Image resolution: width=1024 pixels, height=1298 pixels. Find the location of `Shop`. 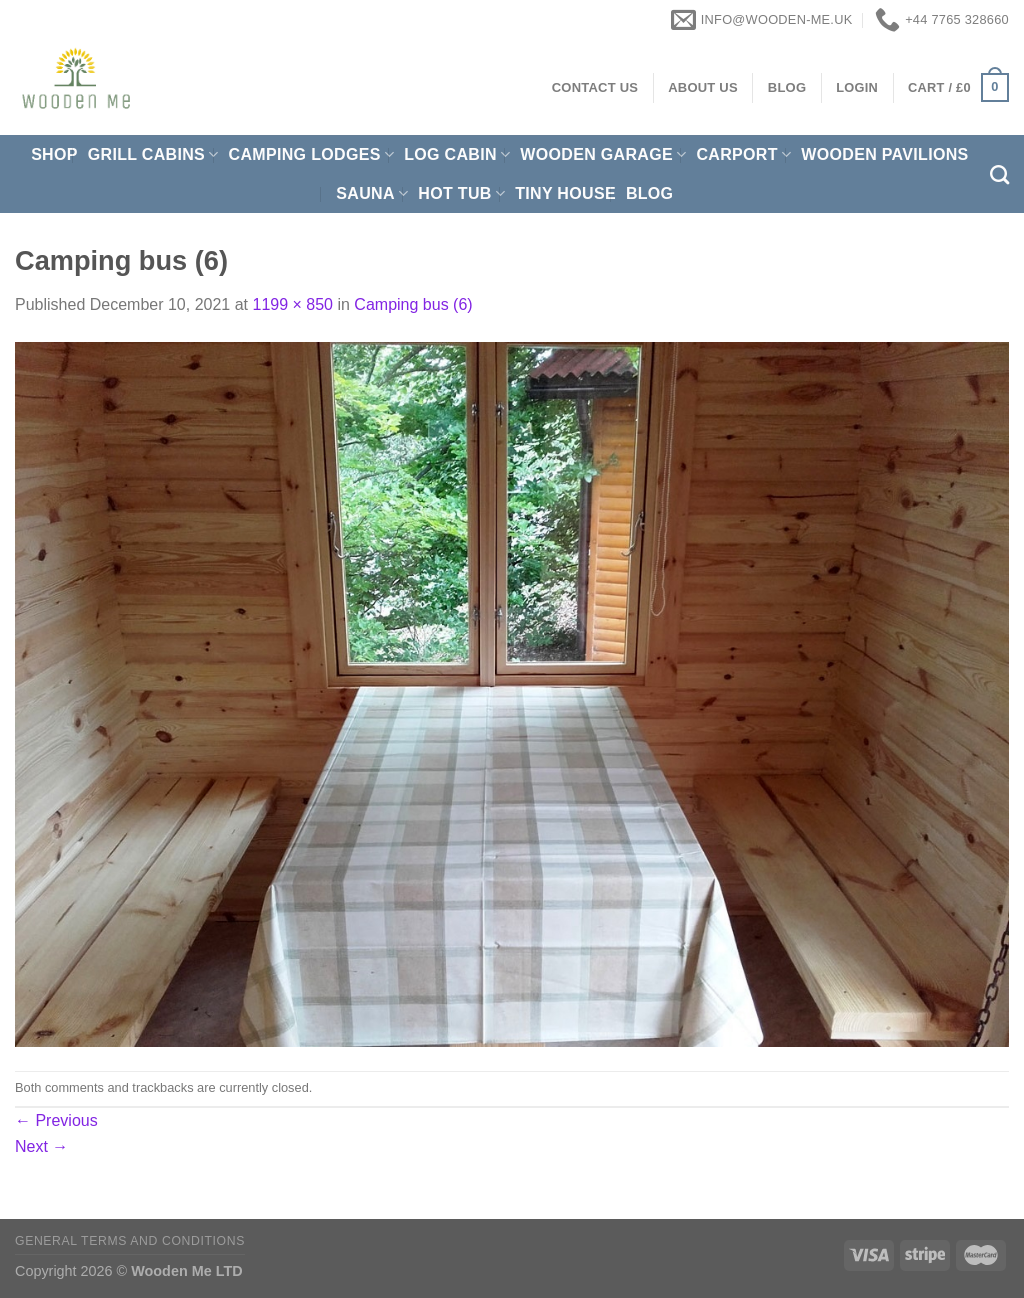

Shop is located at coordinates (54, 154).